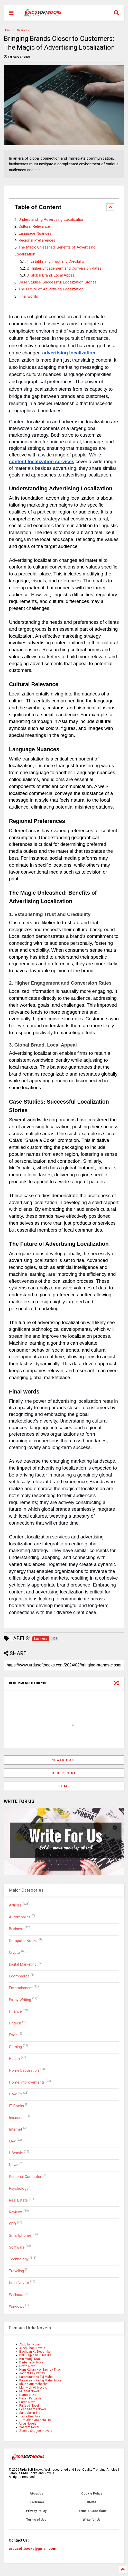 The width and height of the screenshot is (128, 2576). I want to click on Terms & Conditions, so click(92, 2511).